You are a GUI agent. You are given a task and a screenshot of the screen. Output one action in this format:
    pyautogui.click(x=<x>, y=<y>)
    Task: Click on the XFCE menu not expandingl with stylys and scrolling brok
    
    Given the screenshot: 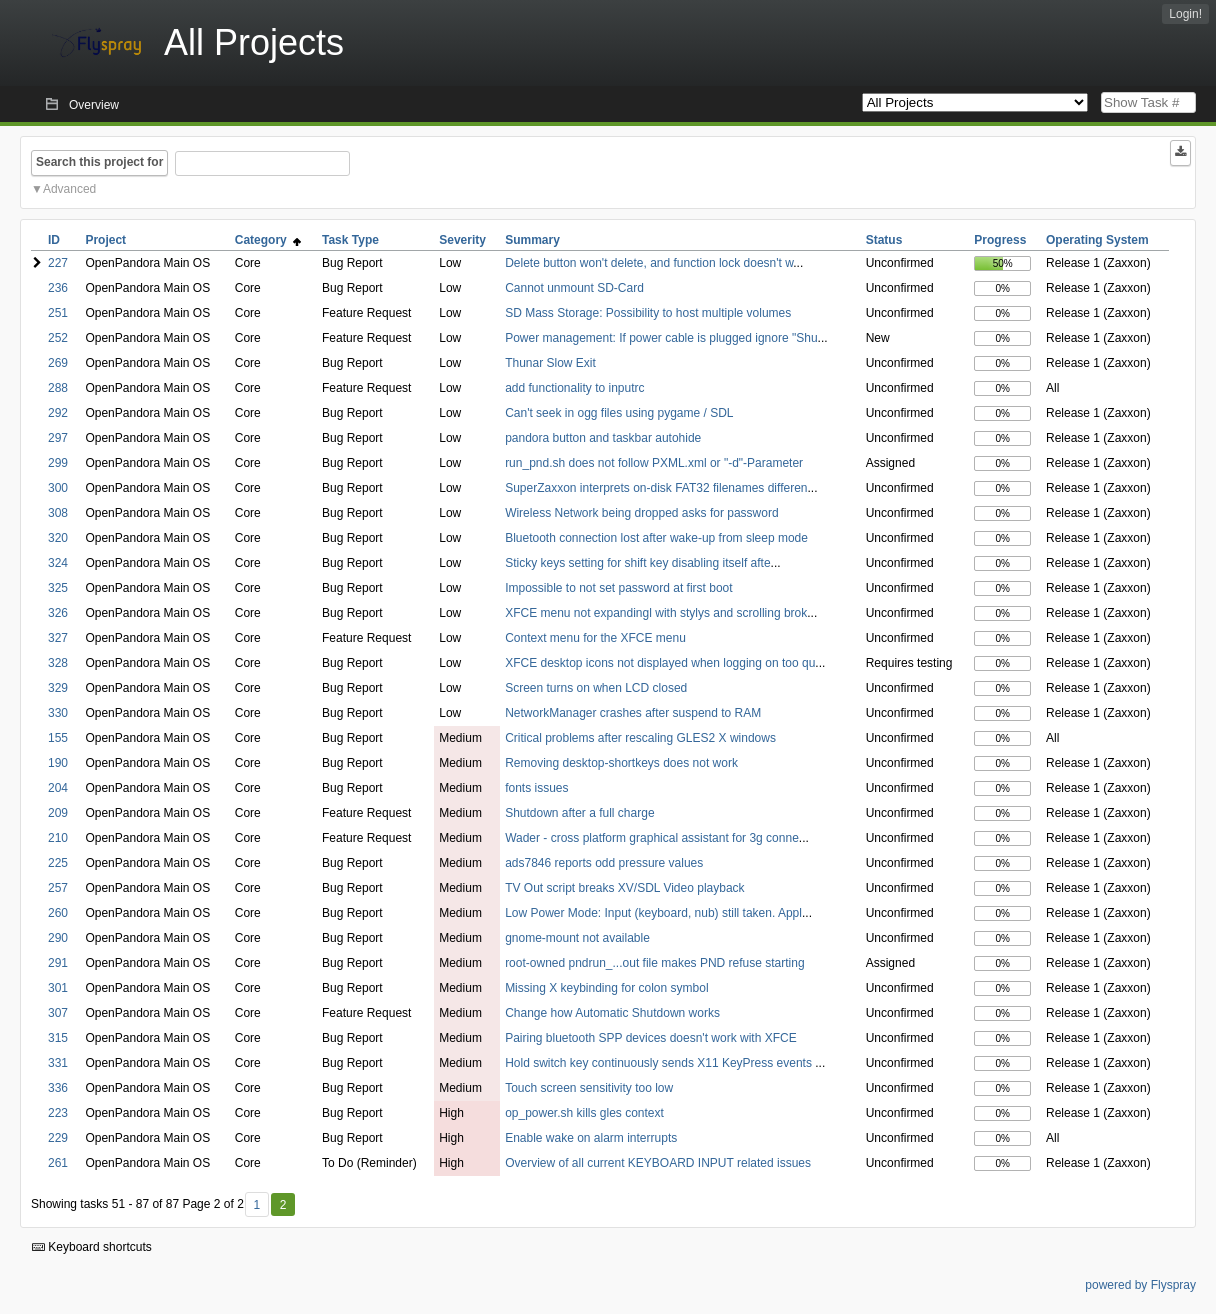 What is the action you would take?
    pyautogui.click(x=656, y=613)
    